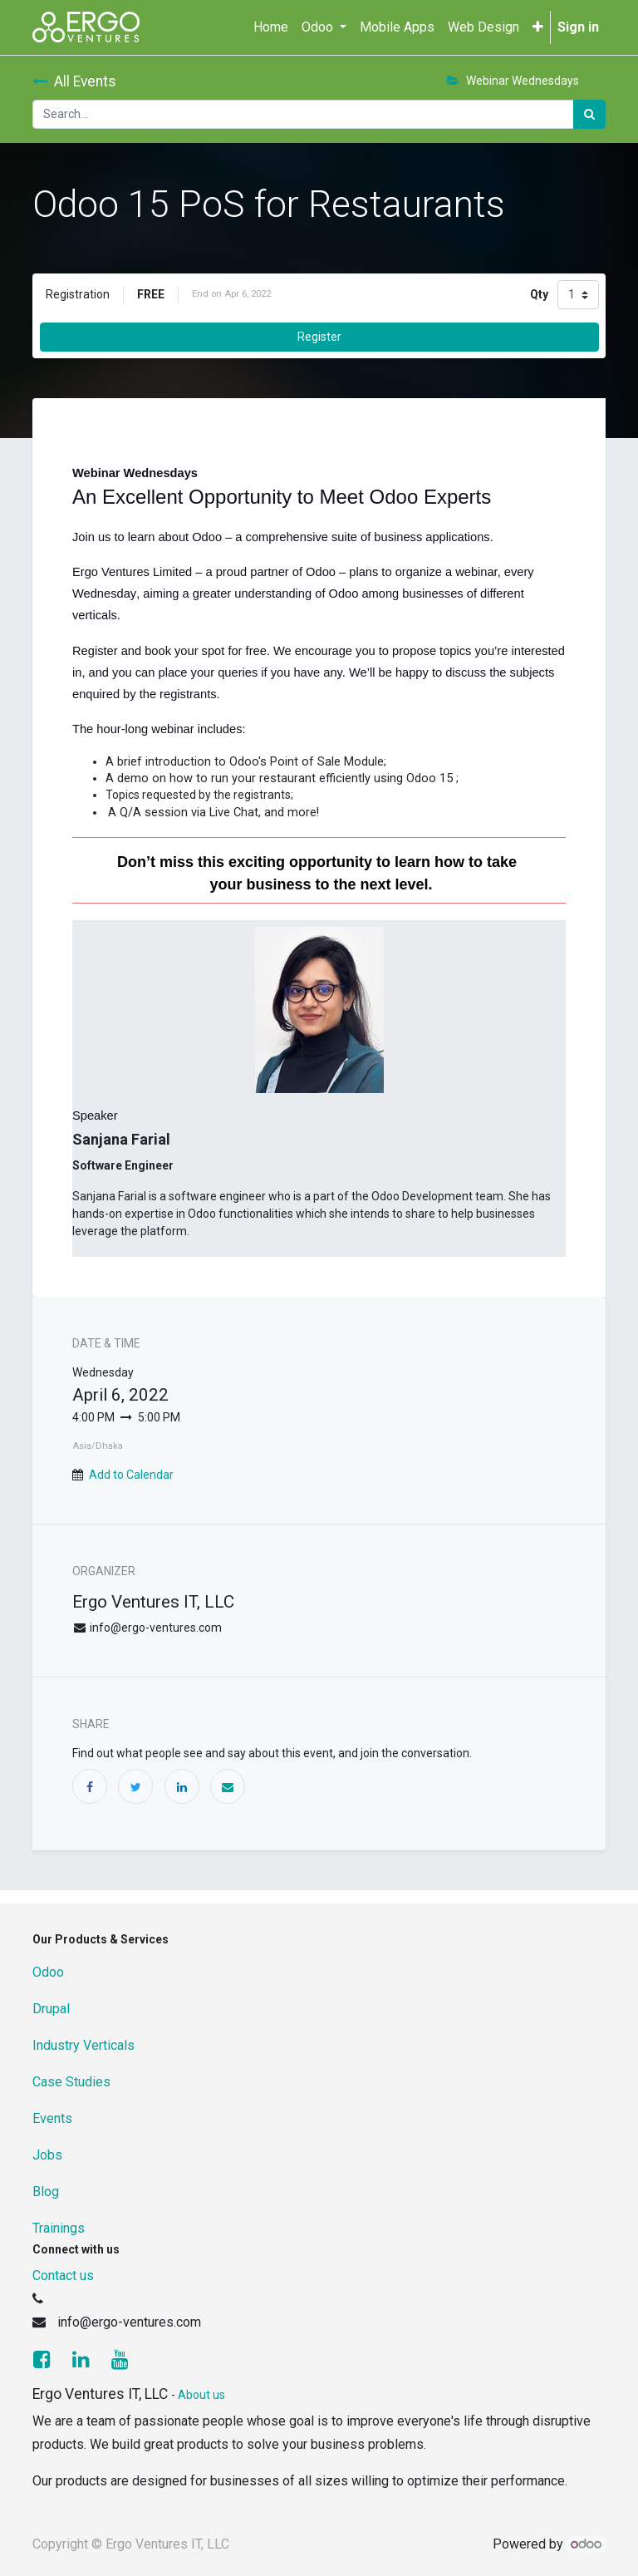 The height and width of the screenshot is (2576, 638). I want to click on Jobs, so click(47, 2155).